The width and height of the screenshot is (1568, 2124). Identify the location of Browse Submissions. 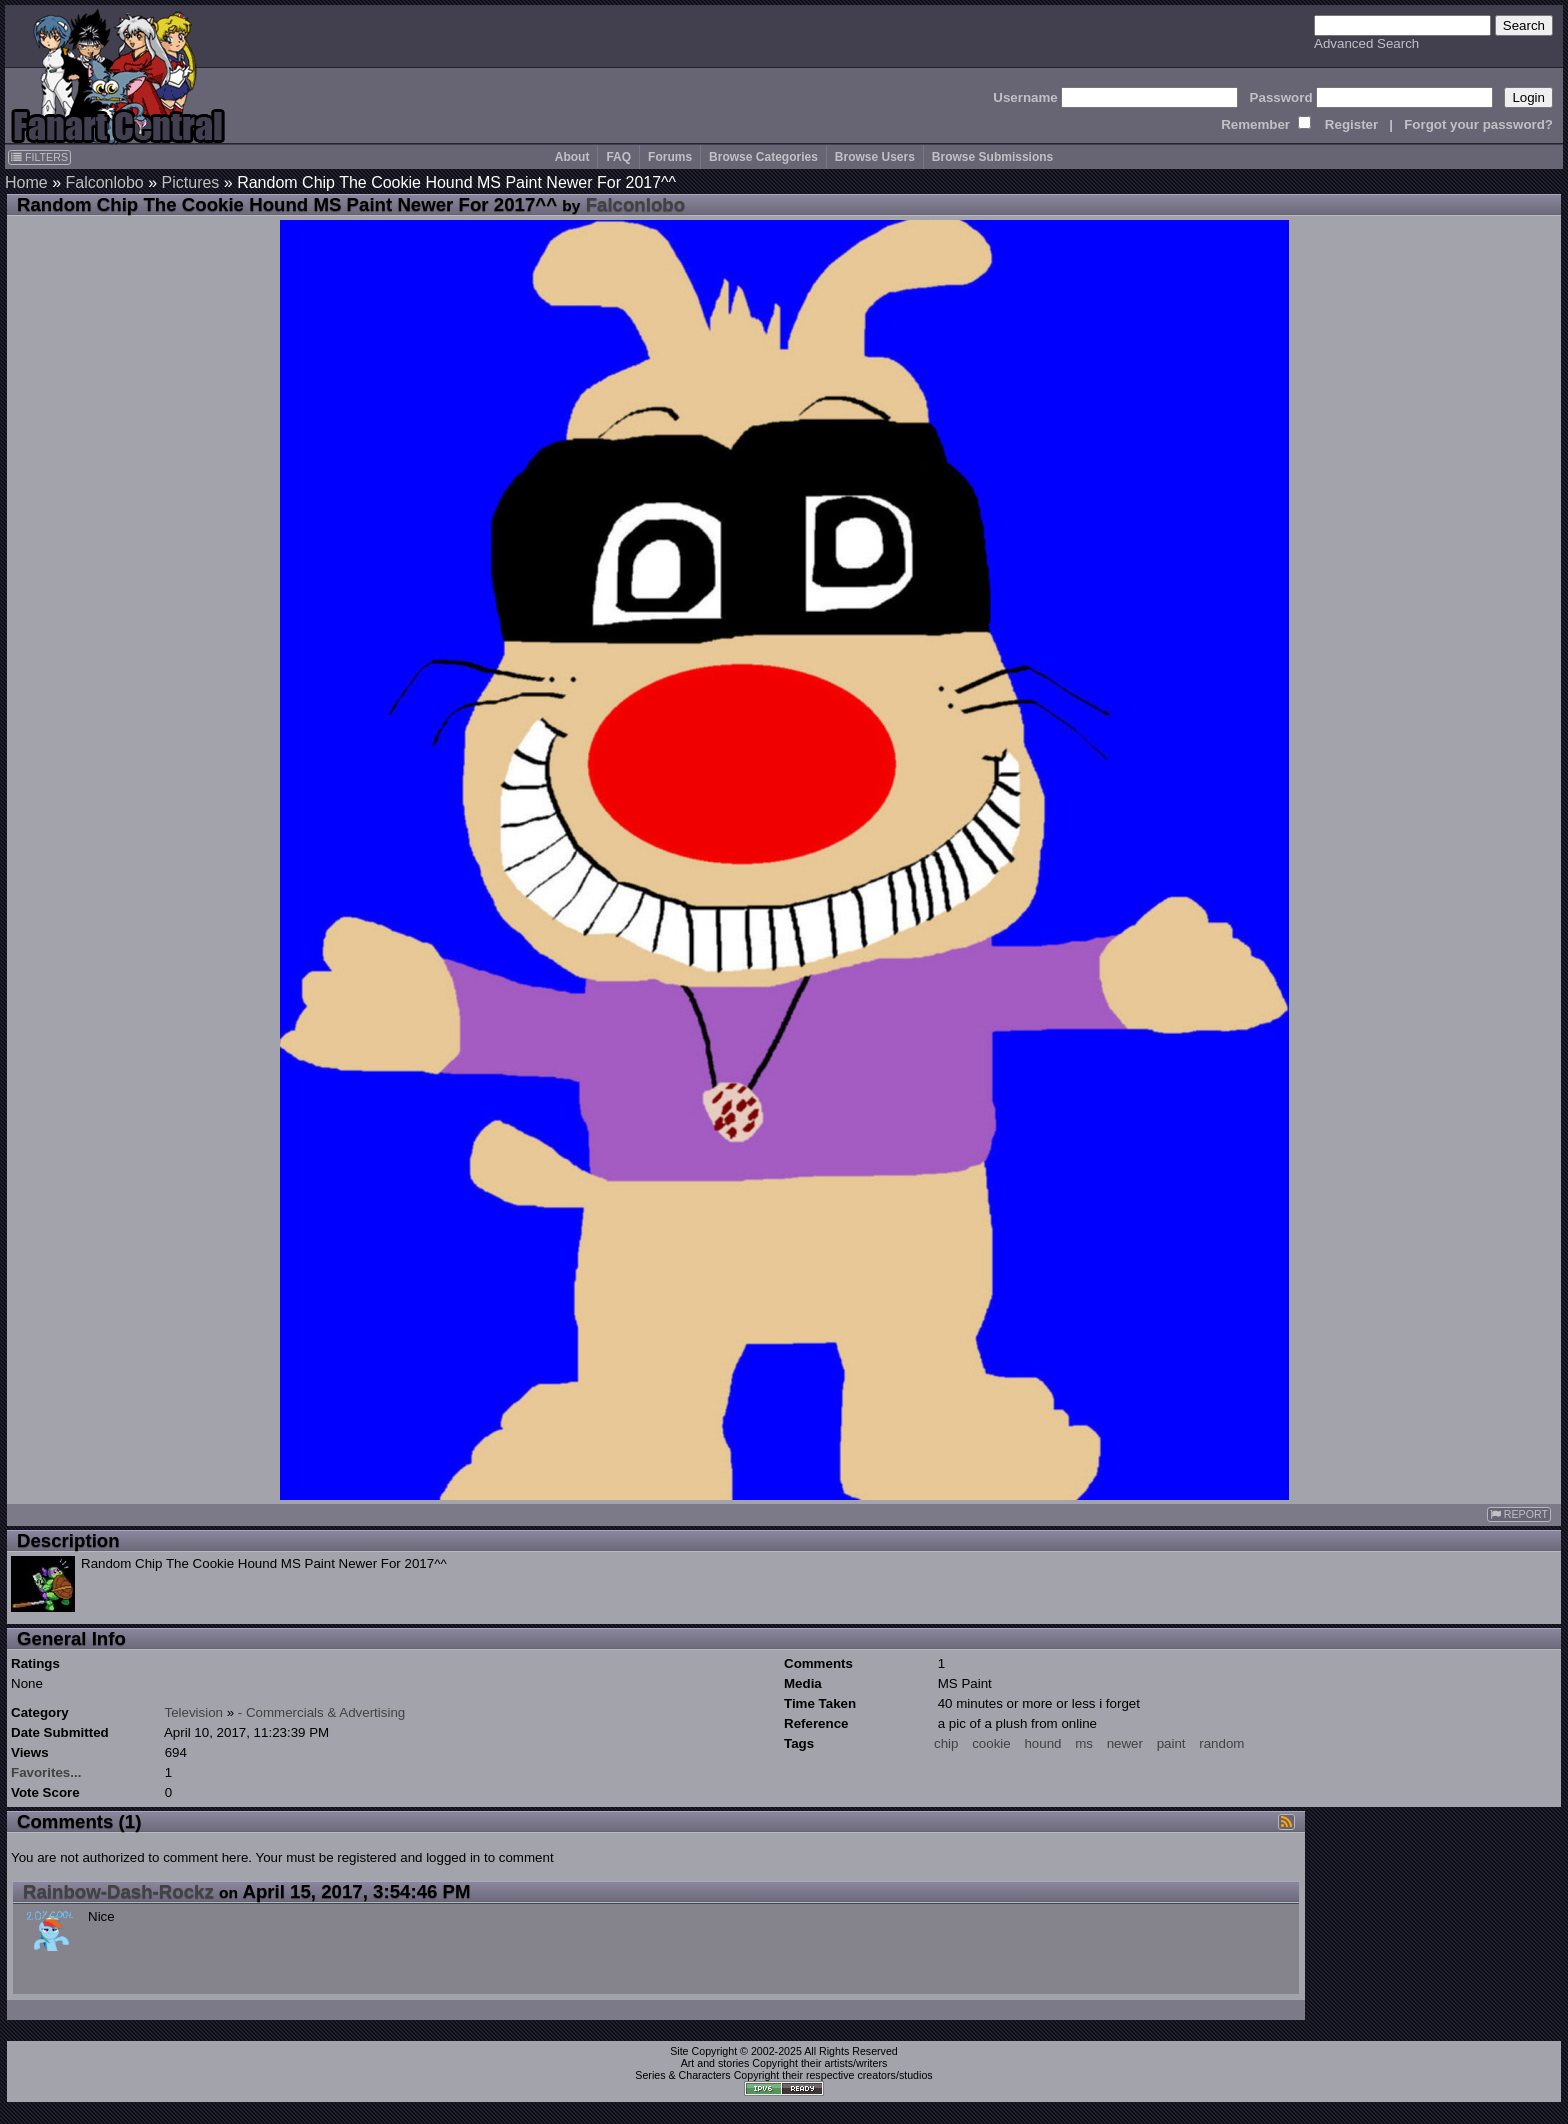
(992, 157).